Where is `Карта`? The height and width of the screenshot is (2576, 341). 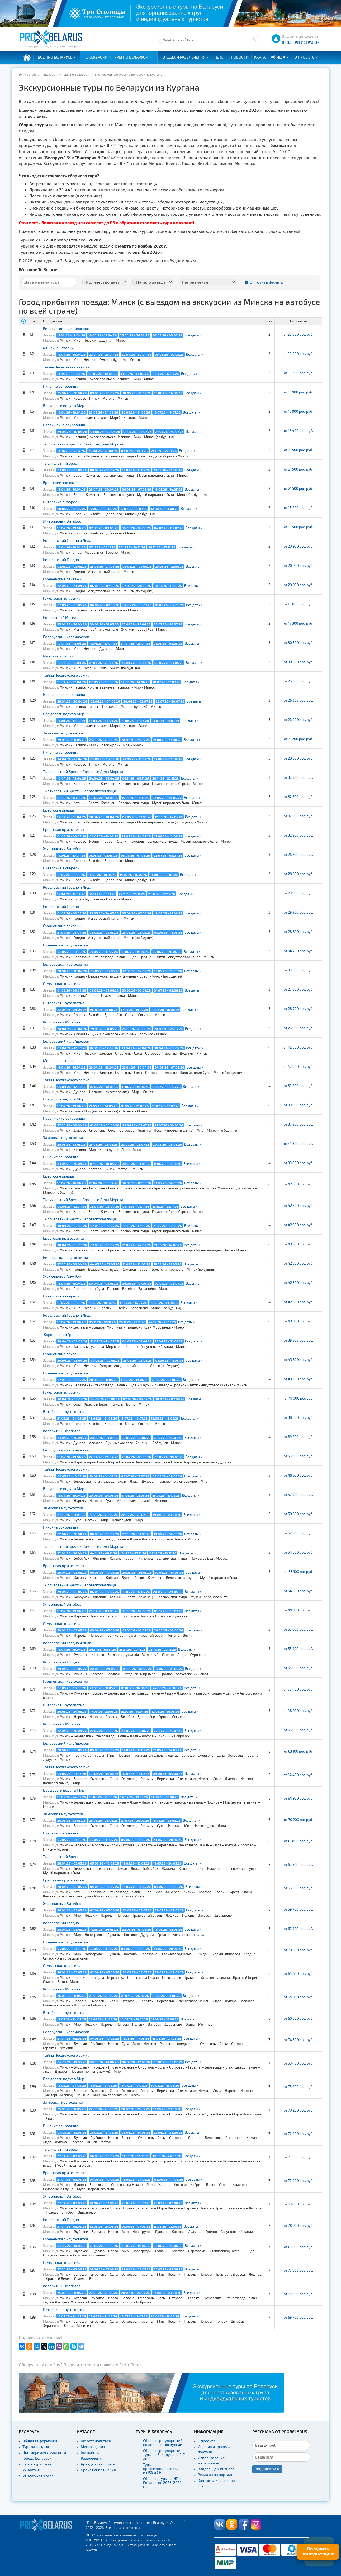 Карта is located at coordinates (260, 57).